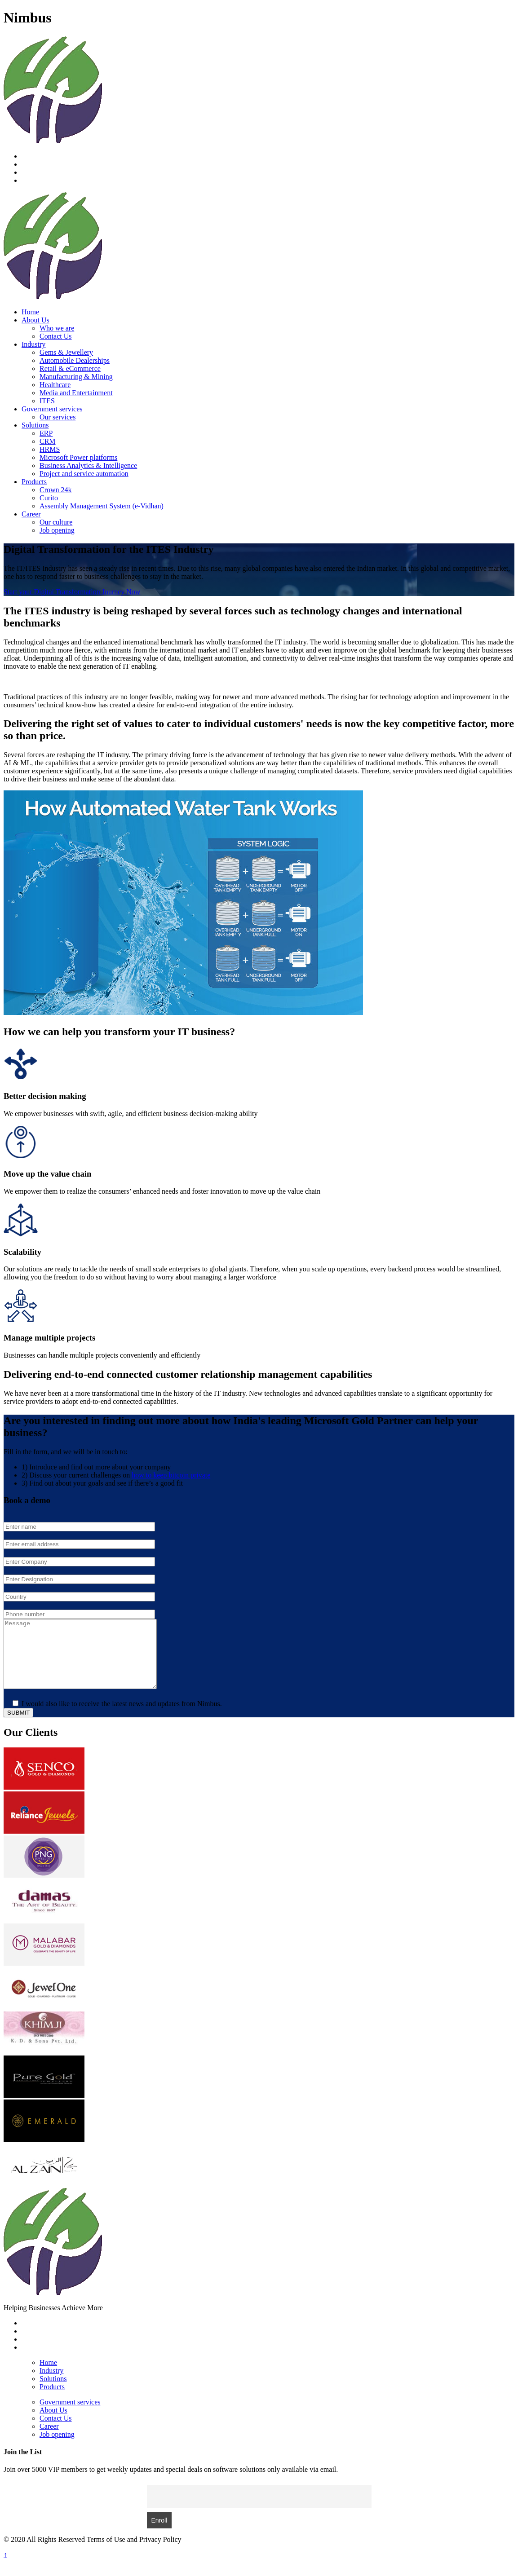 The image size is (518, 2576). I want to click on Curito, so click(49, 498).